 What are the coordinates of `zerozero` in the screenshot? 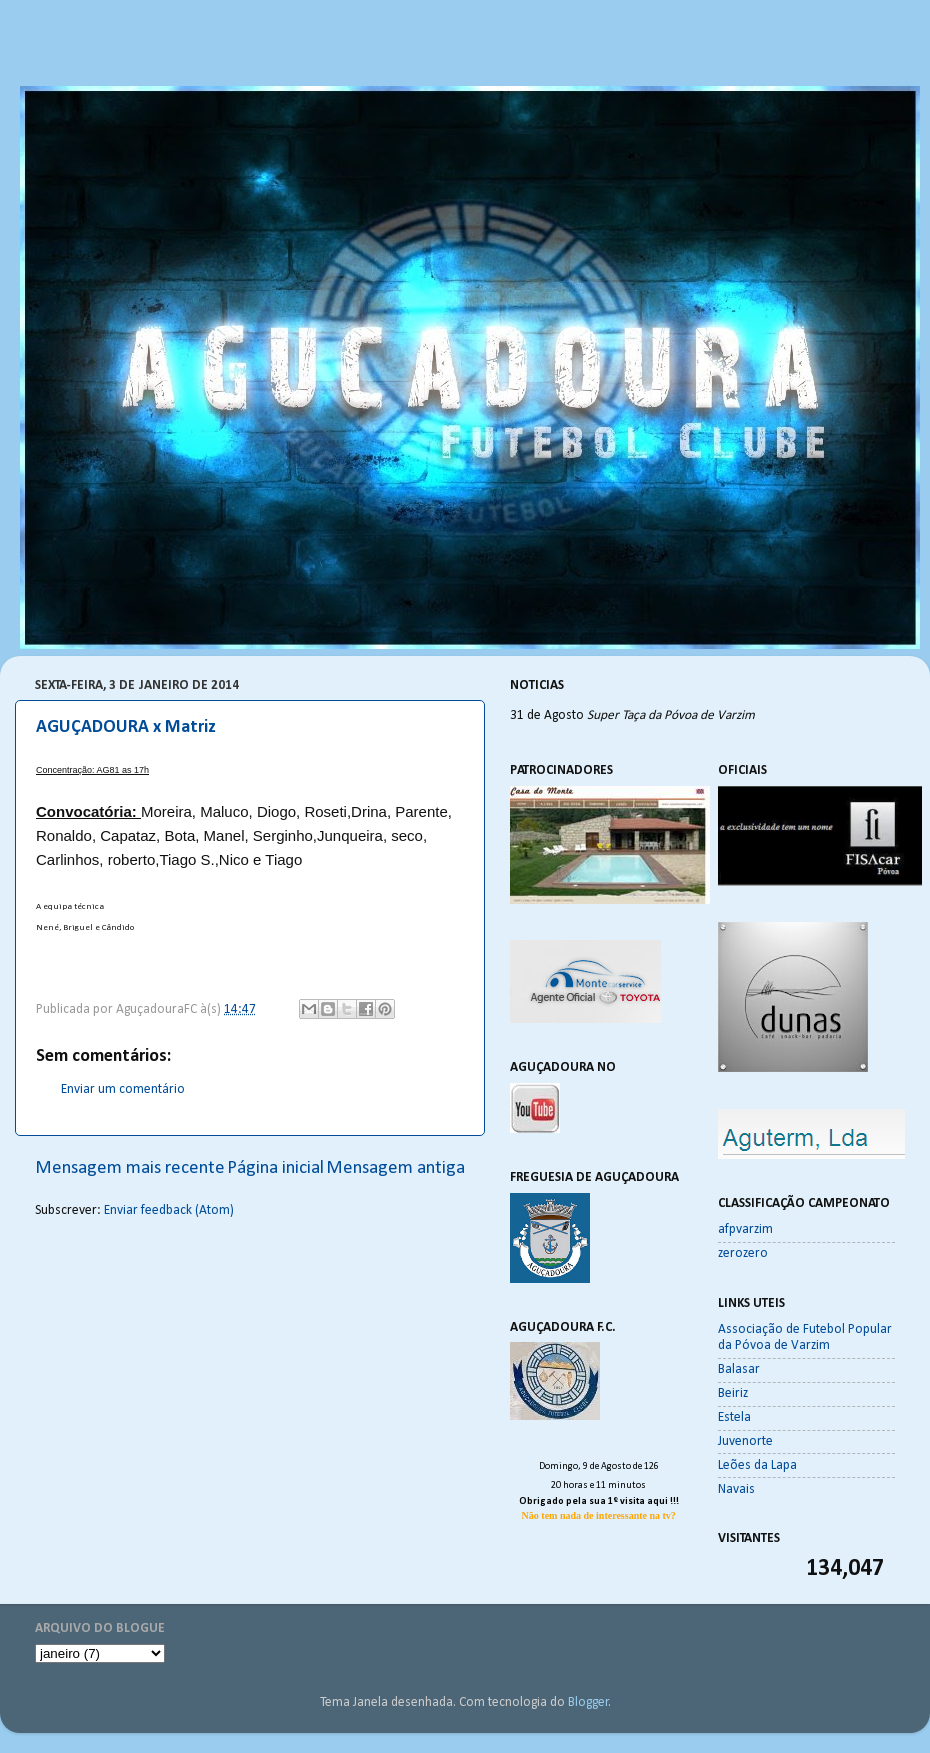 It's located at (743, 1253).